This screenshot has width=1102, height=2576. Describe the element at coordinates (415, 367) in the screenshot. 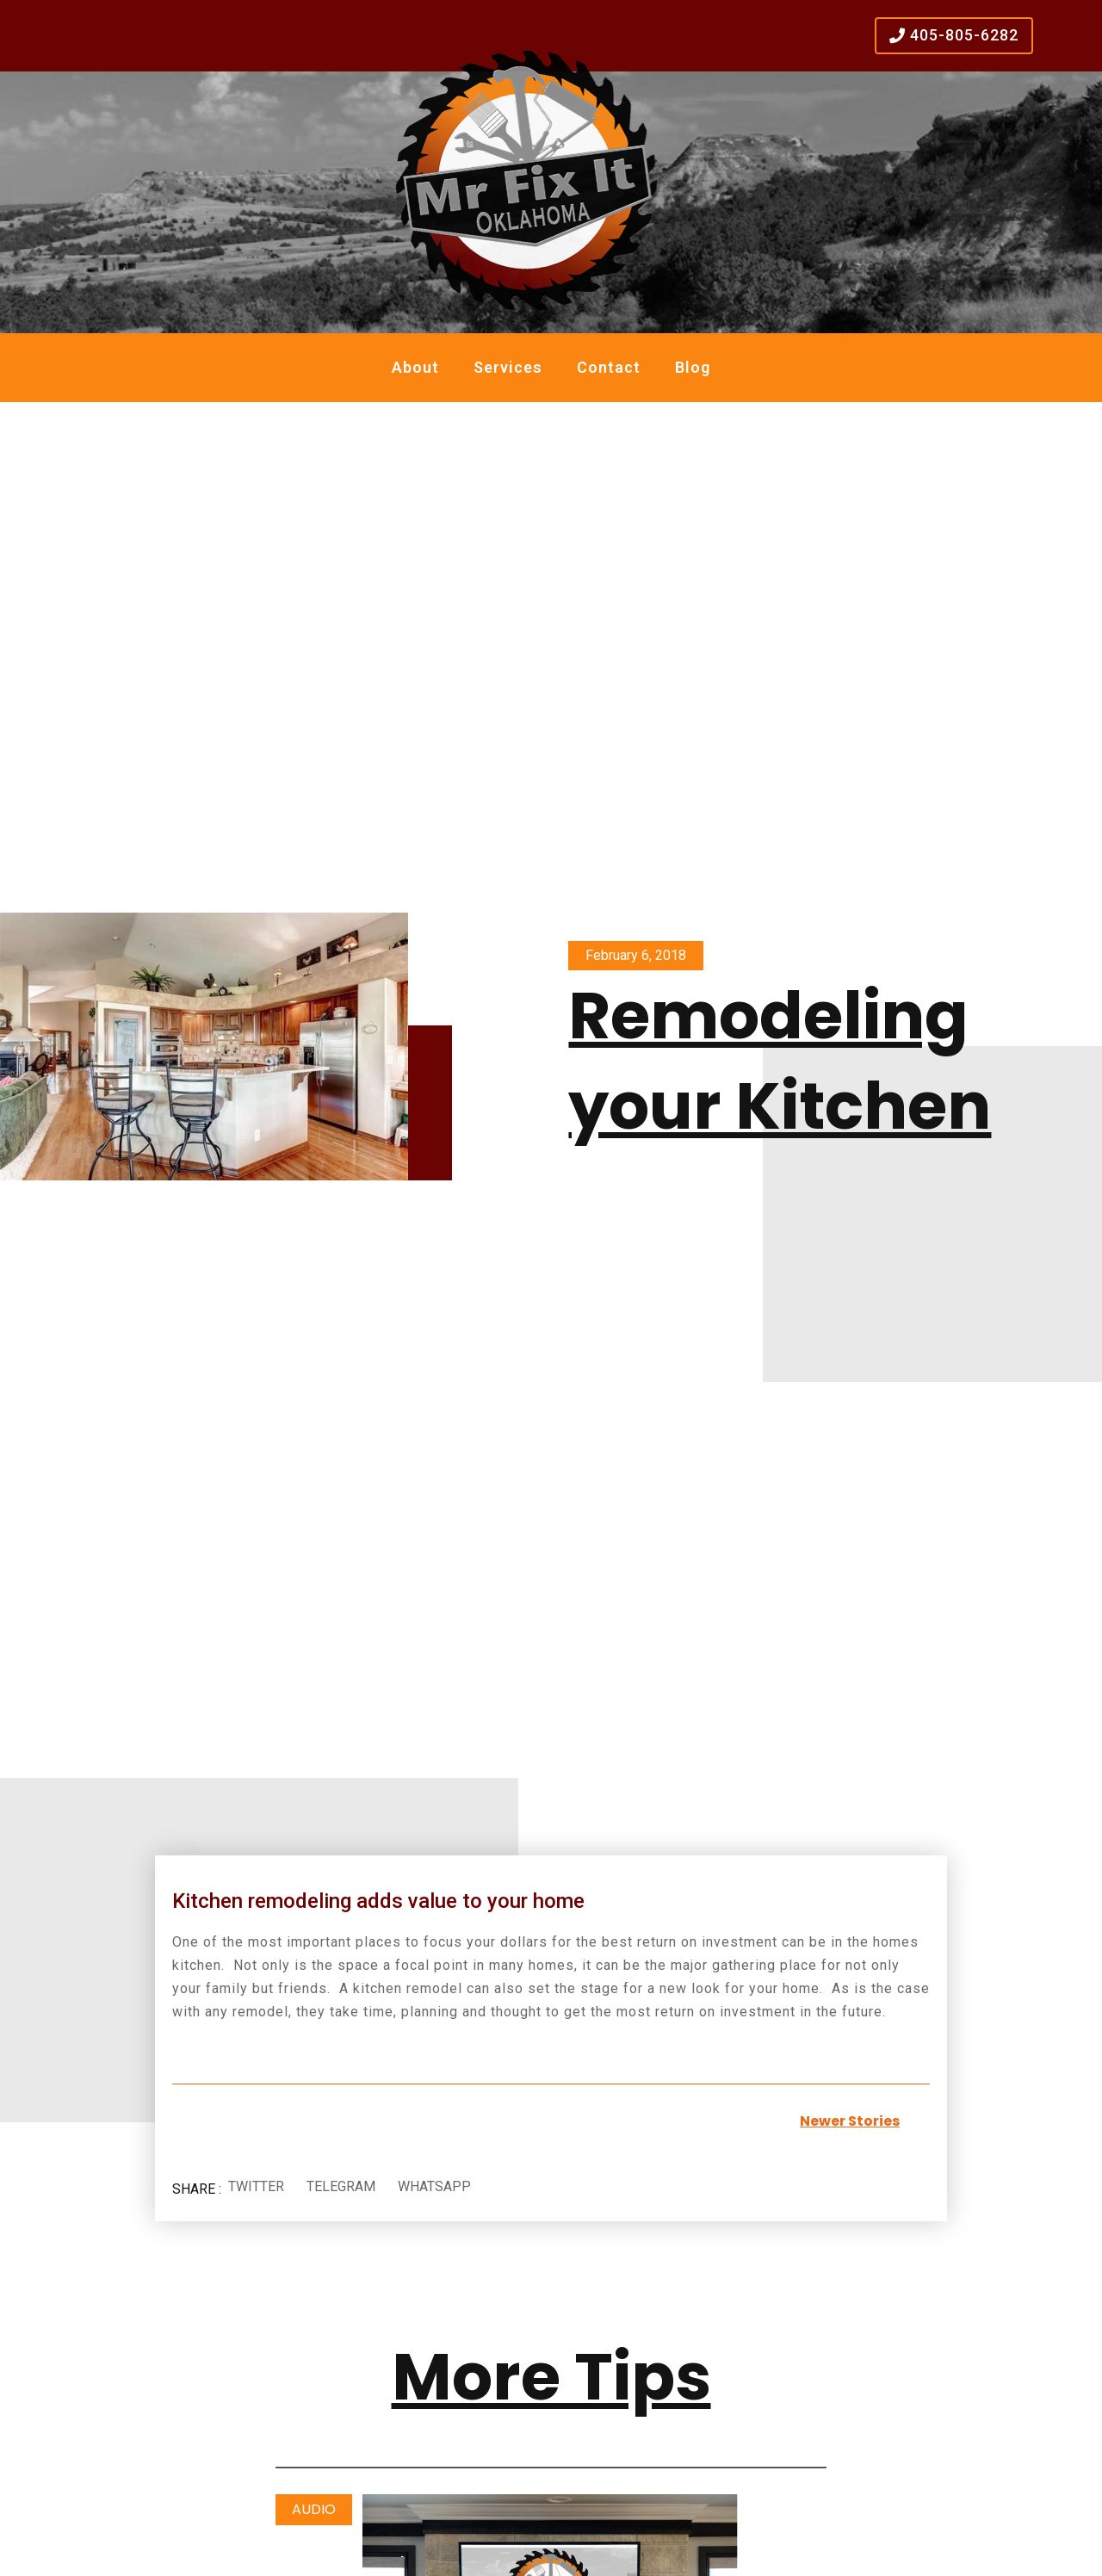

I see `About` at that location.